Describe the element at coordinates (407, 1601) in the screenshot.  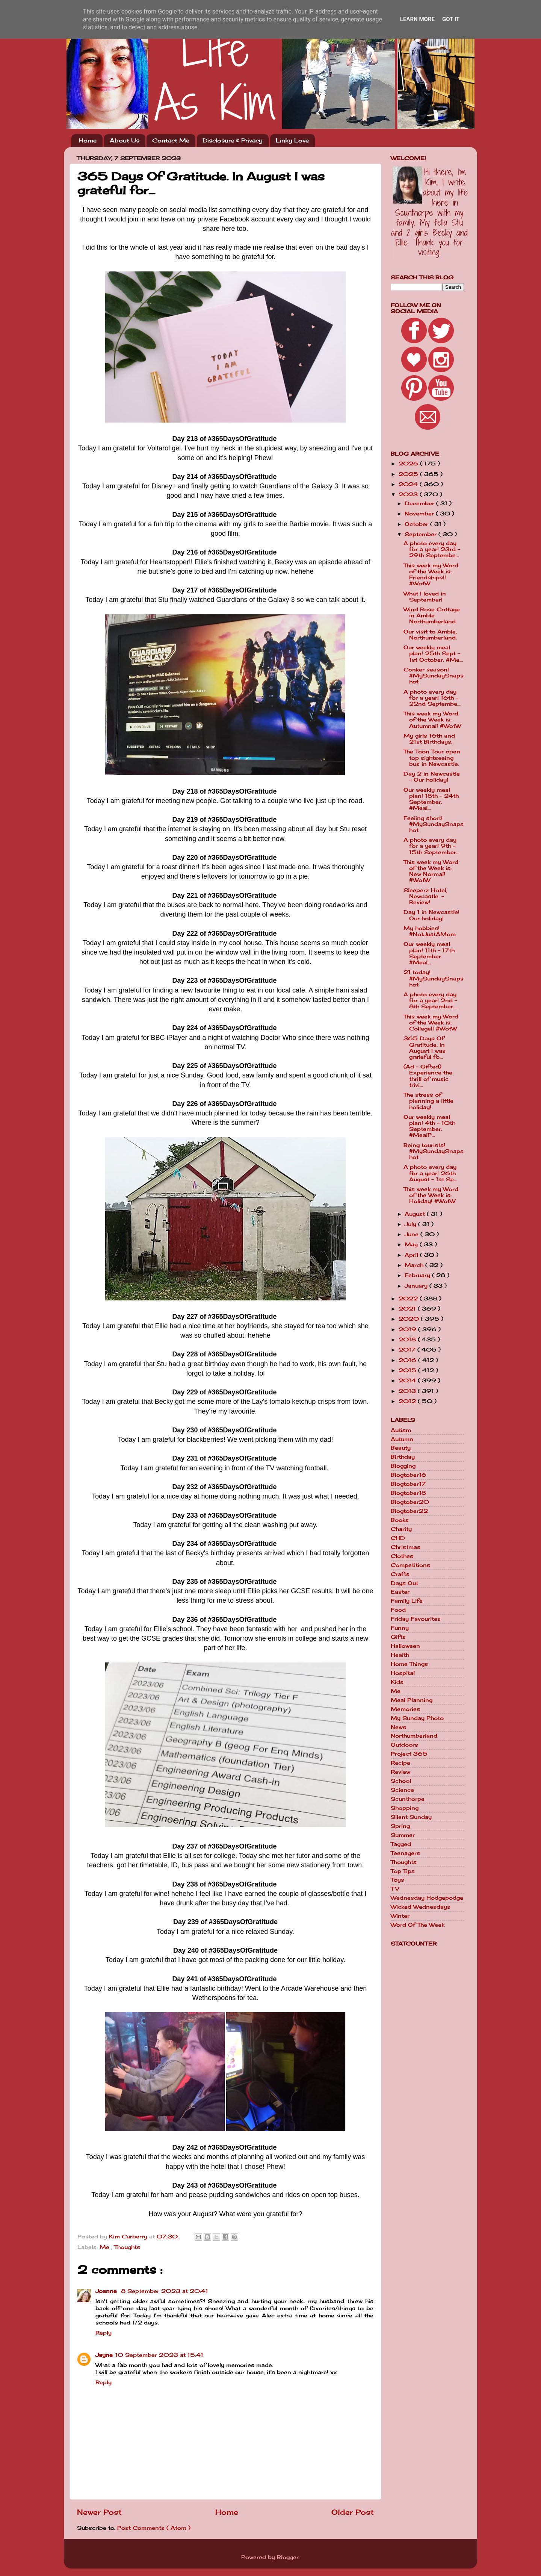
I see `Family Life` at that location.